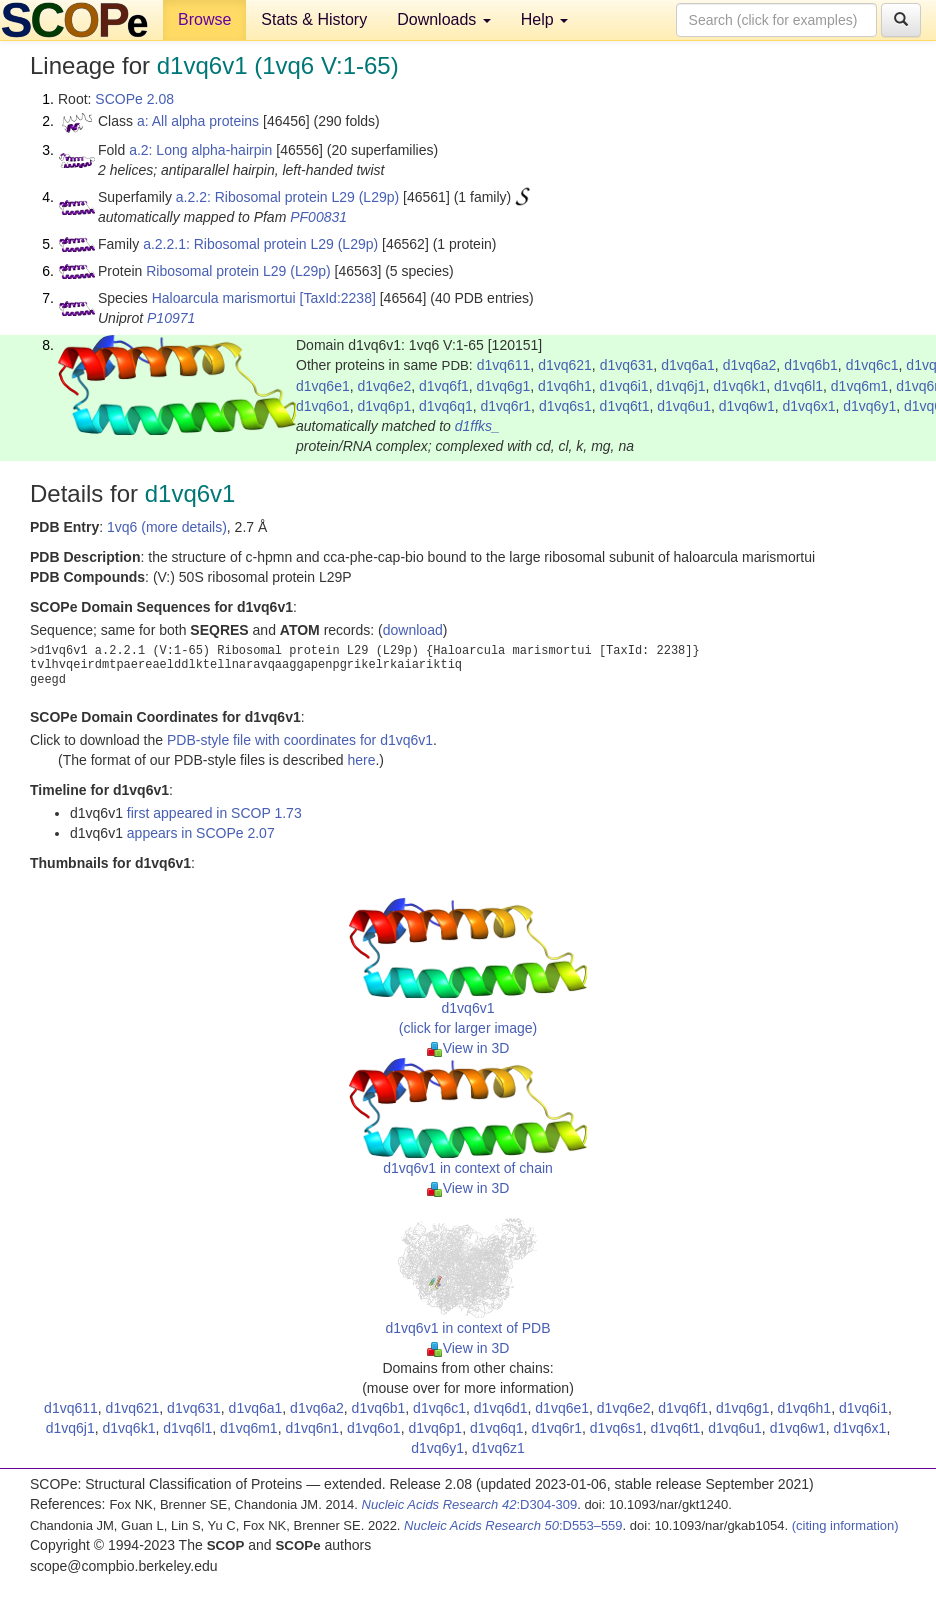 Image resolution: width=936 pixels, height=1616 pixels. I want to click on d1ffks_, so click(477, 426).